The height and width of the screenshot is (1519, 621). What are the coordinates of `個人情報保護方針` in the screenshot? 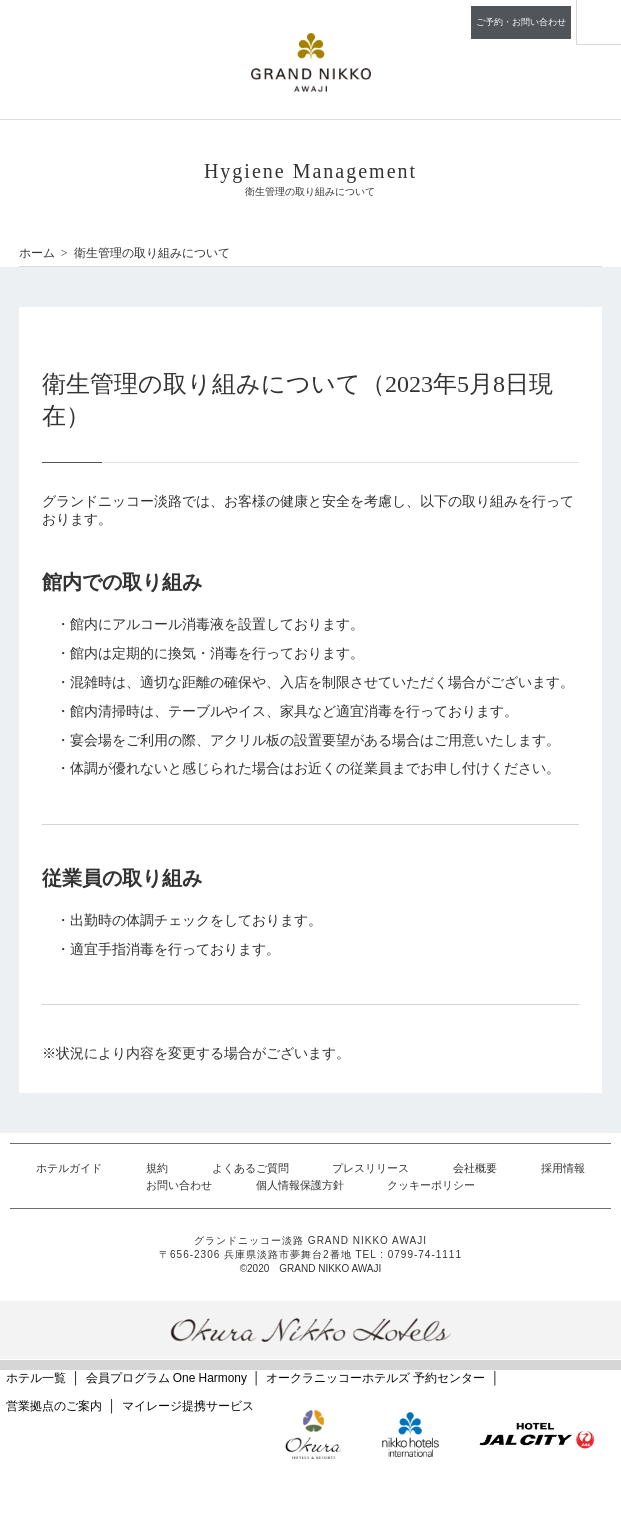 It's located at (300, 1185).